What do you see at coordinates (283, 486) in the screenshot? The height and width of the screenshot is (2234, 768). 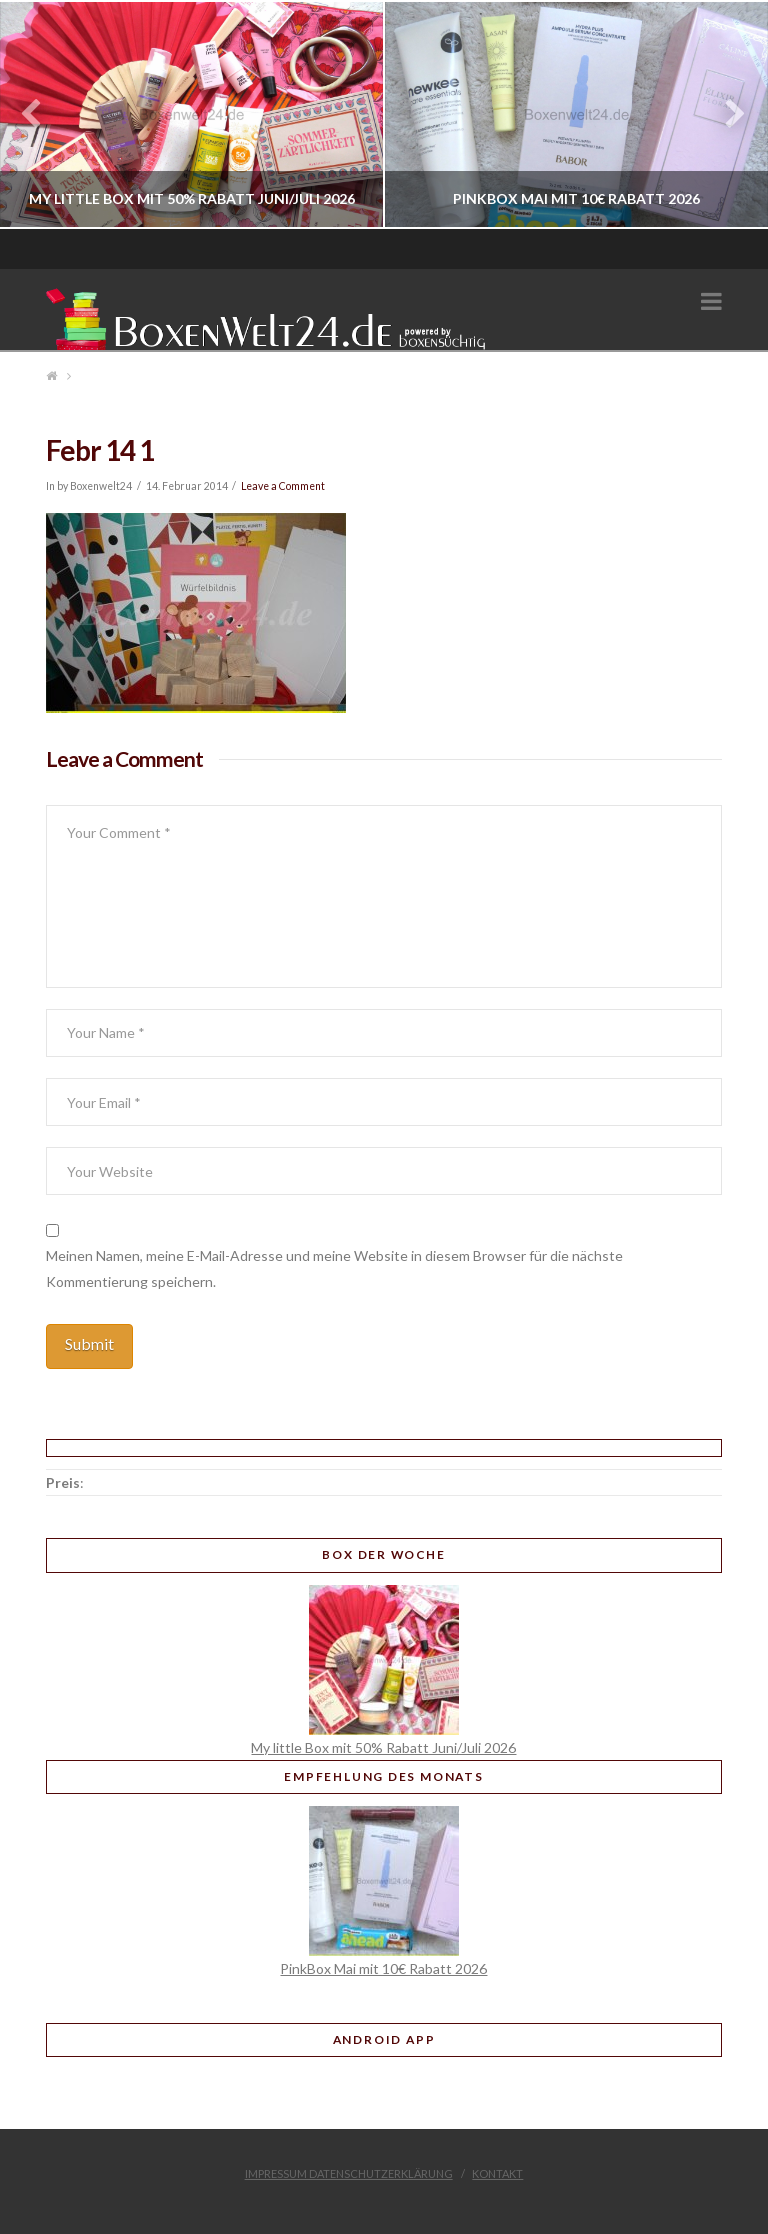 I see `Leave a Comment` at bounding box center [283, 486].